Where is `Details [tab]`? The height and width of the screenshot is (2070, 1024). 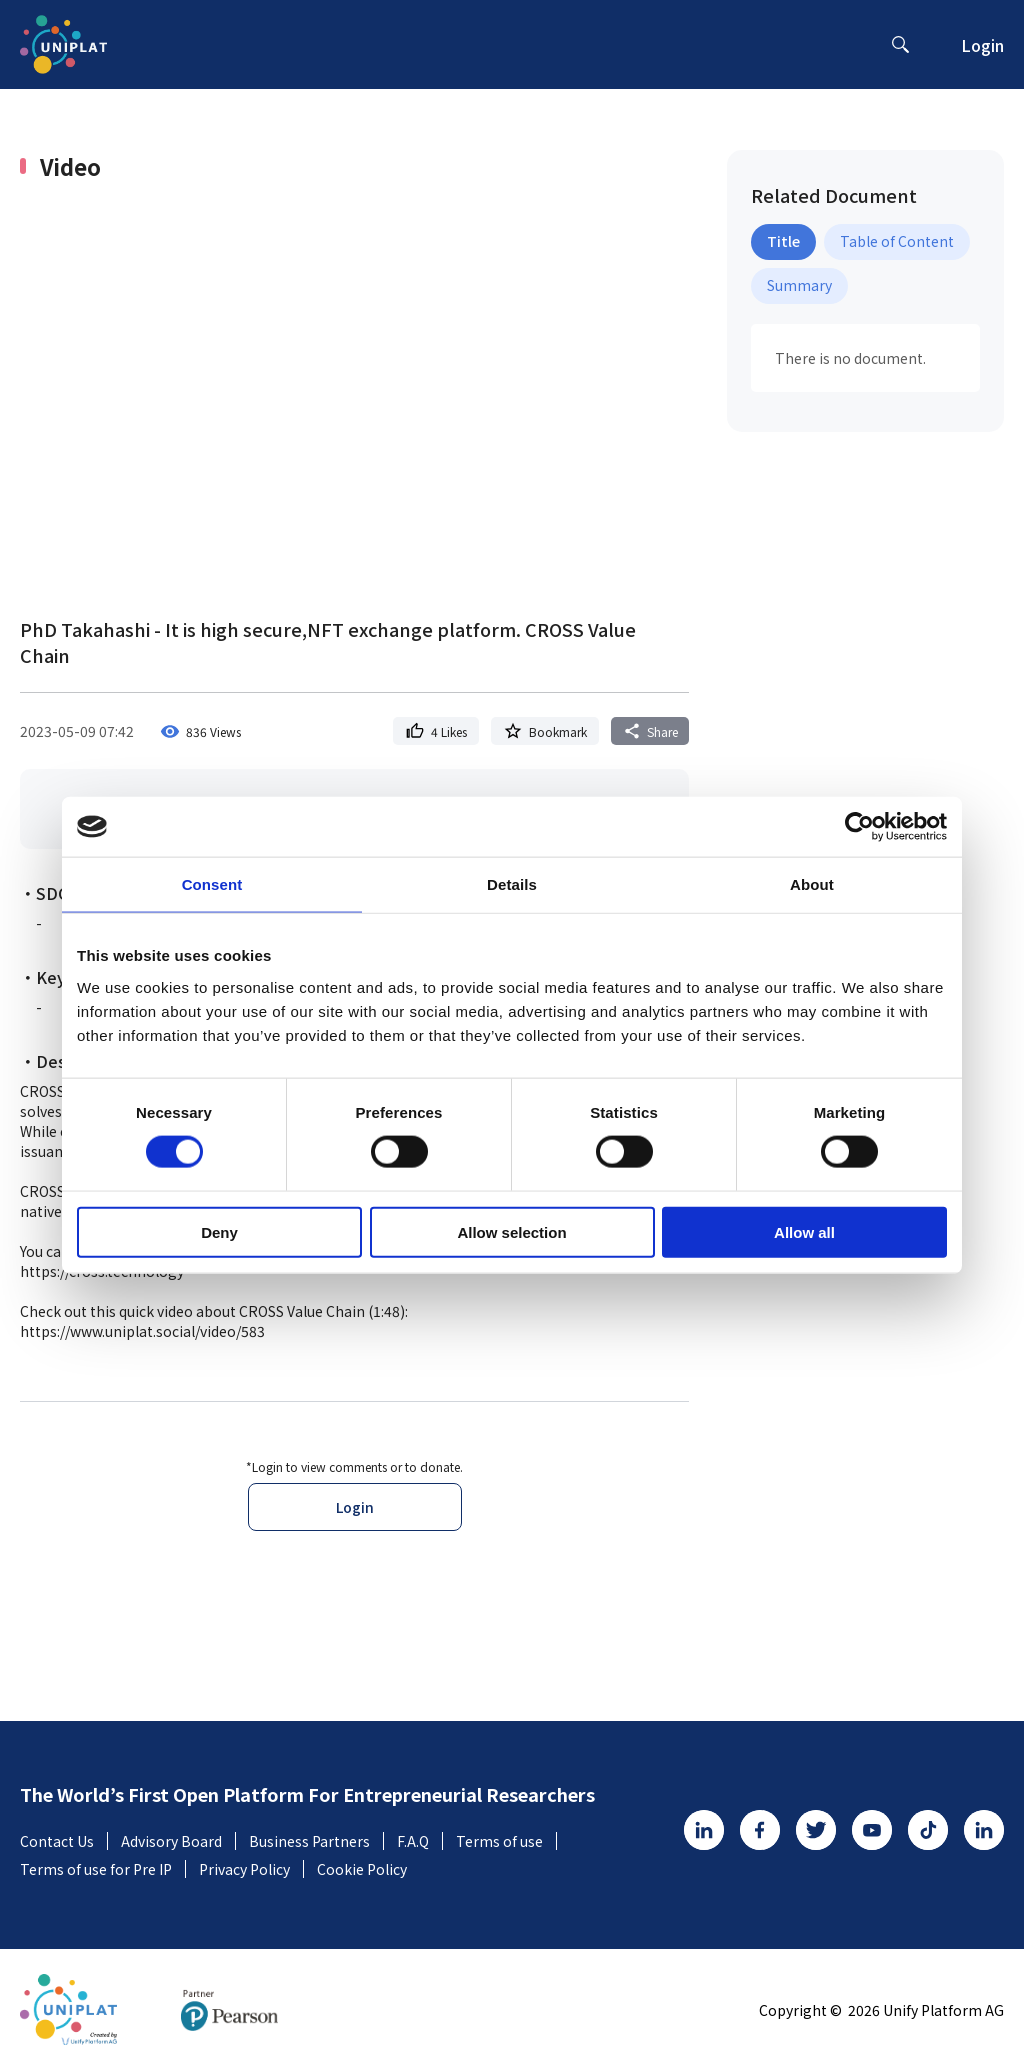
Details [tab] is located at coordinates (512, 884).